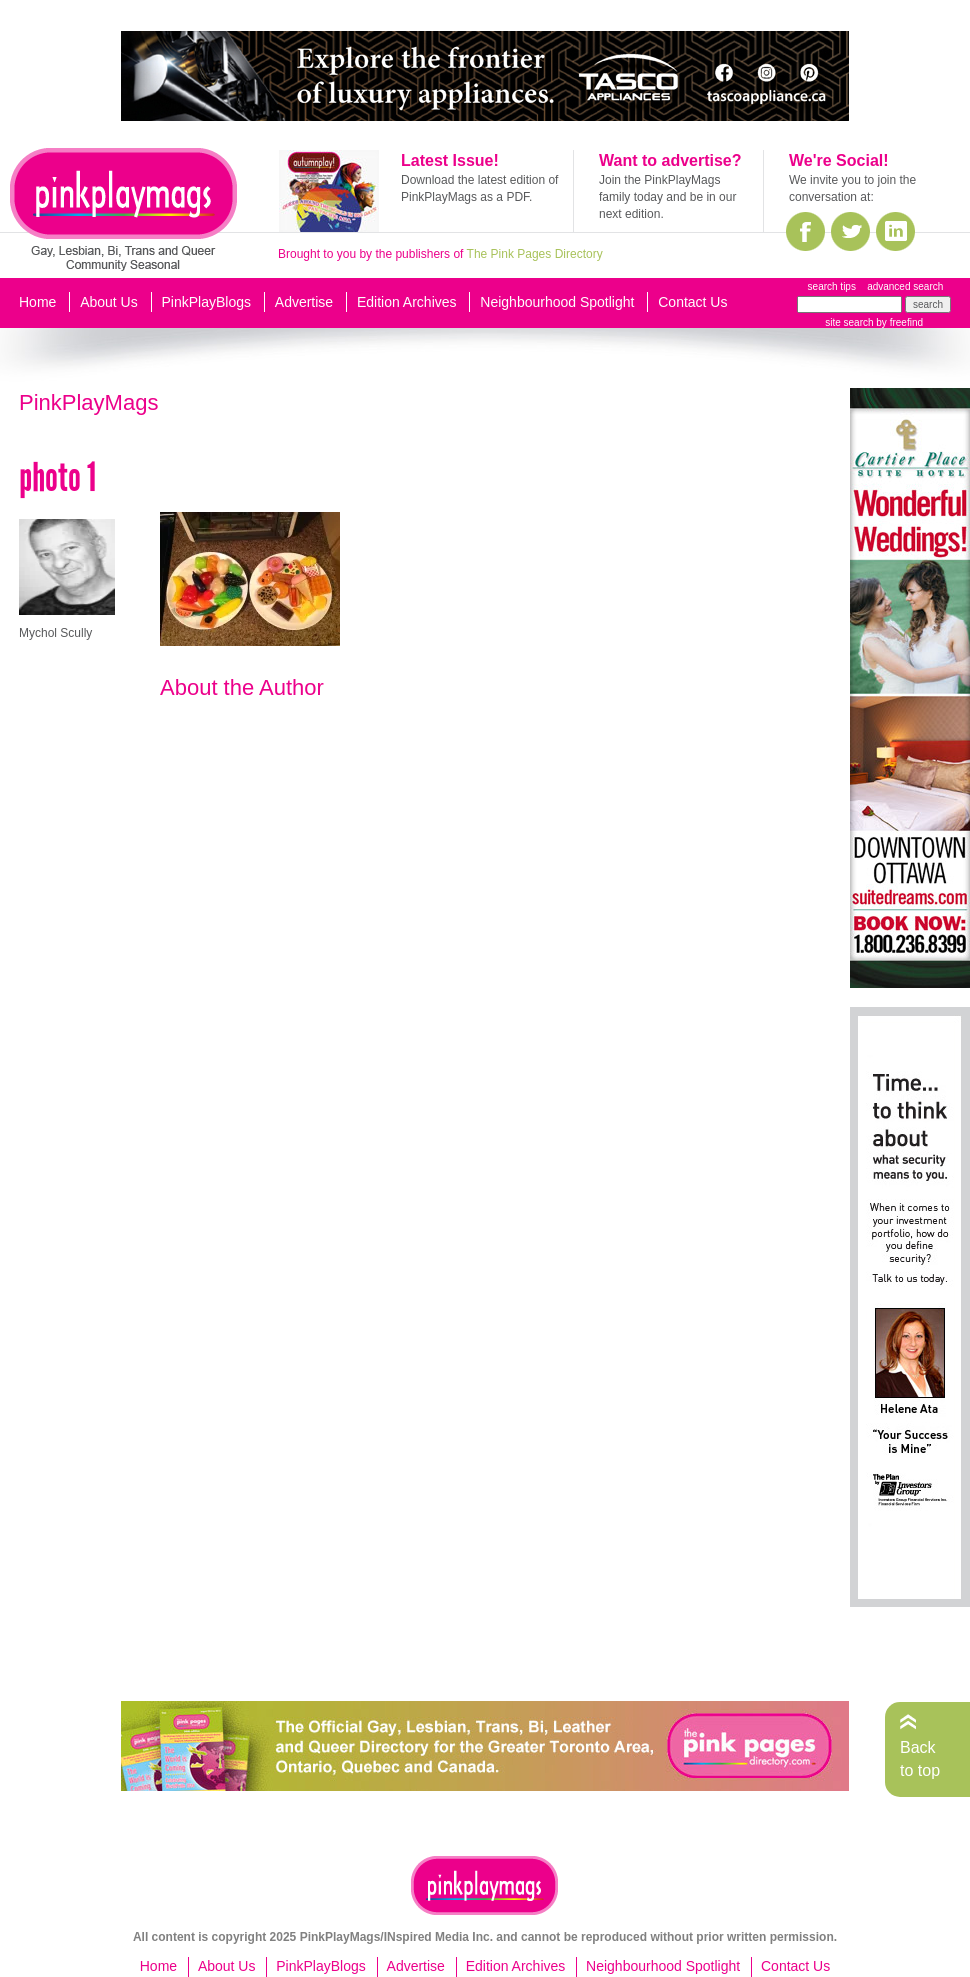  I want to click on About Us, so click(109, 302).